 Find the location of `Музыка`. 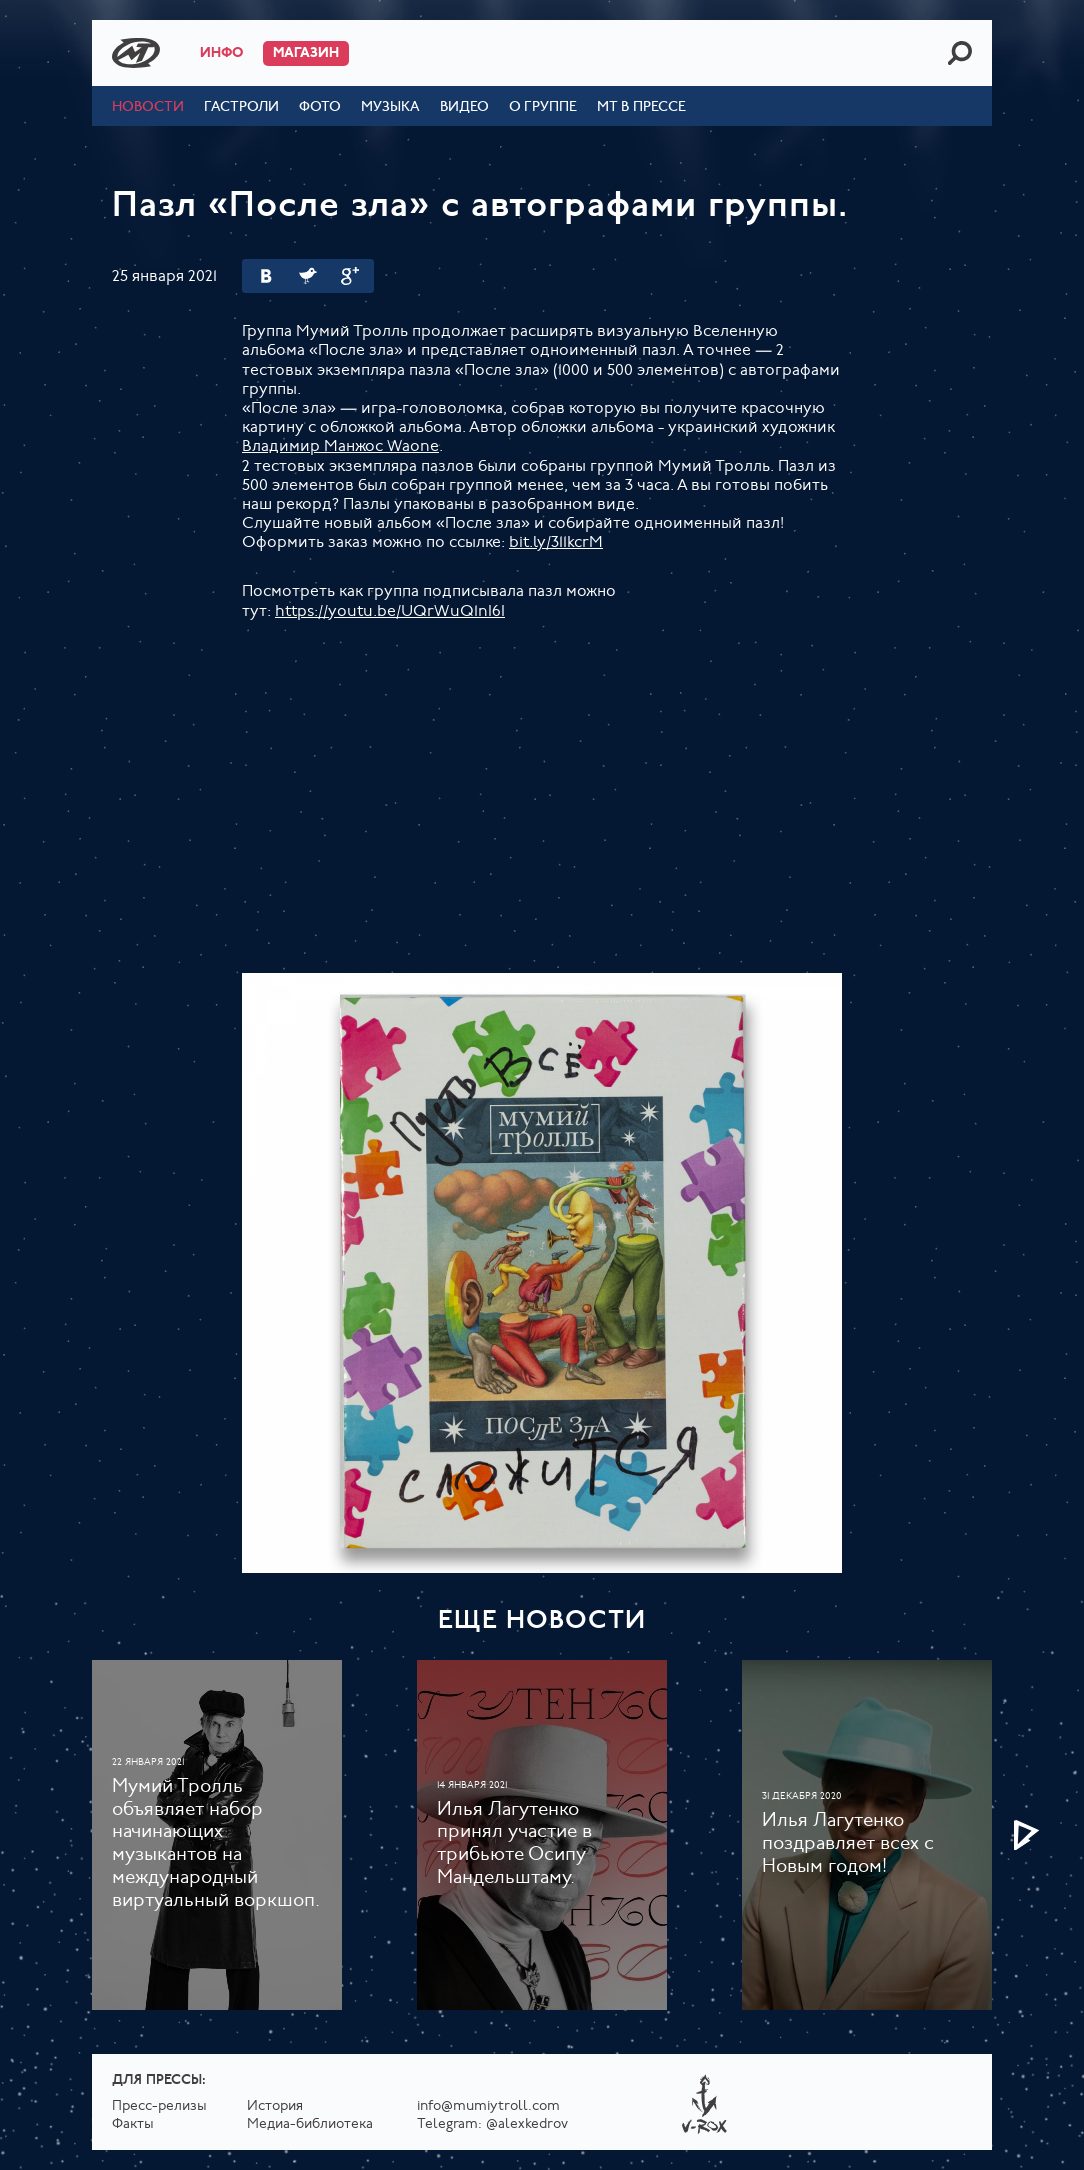

Музыка is located at coordinates (390, 107).